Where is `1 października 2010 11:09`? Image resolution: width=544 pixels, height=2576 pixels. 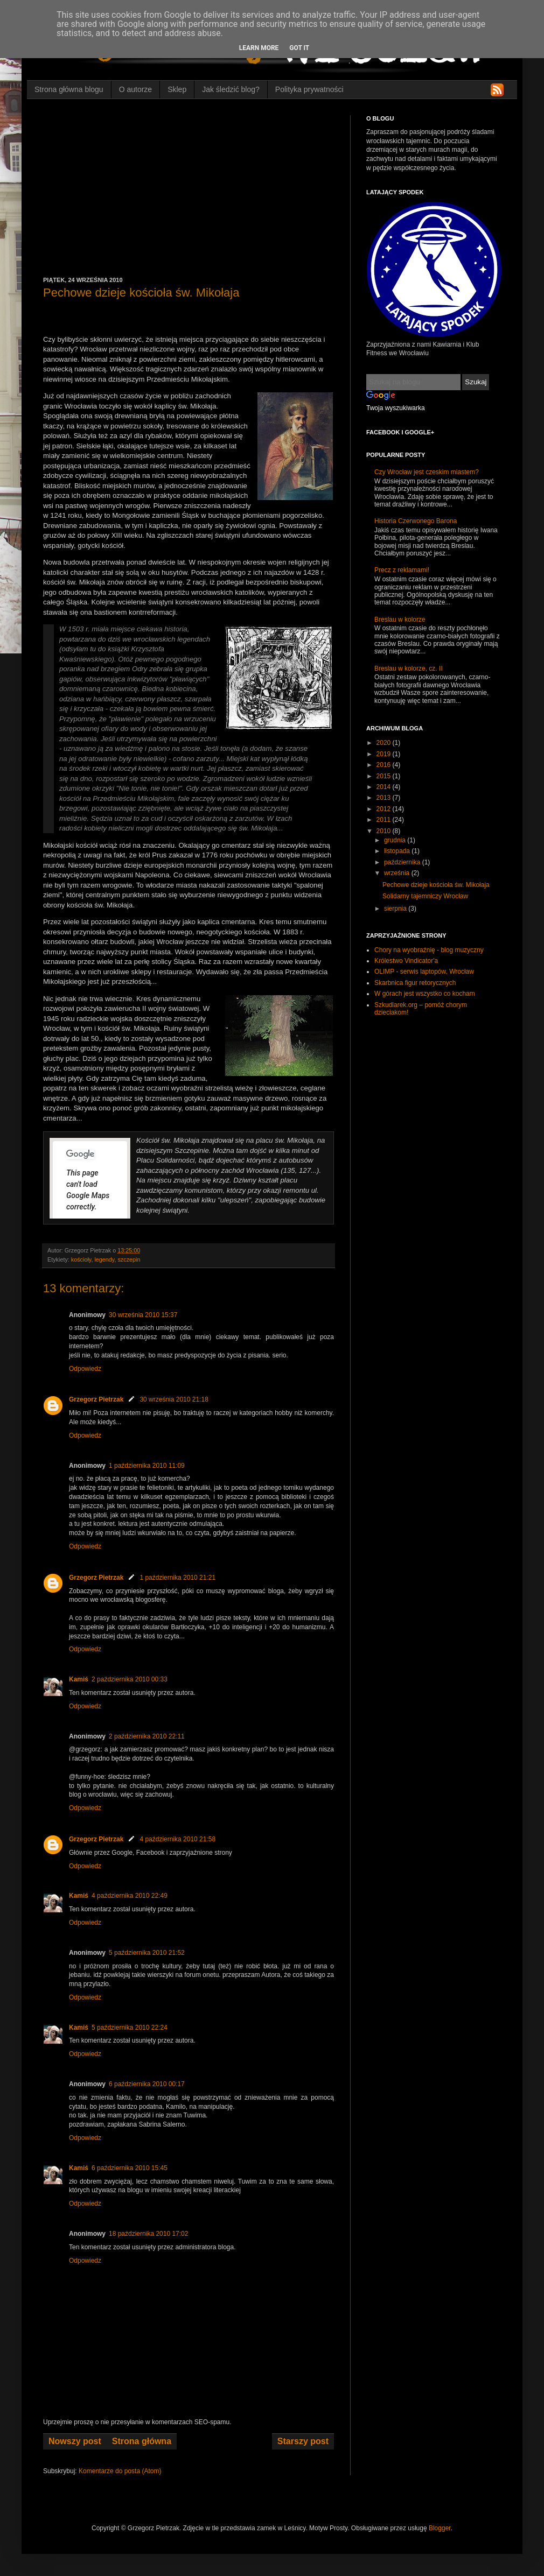 1 października 2010 11:09 is located at coordinates (147, 1465).